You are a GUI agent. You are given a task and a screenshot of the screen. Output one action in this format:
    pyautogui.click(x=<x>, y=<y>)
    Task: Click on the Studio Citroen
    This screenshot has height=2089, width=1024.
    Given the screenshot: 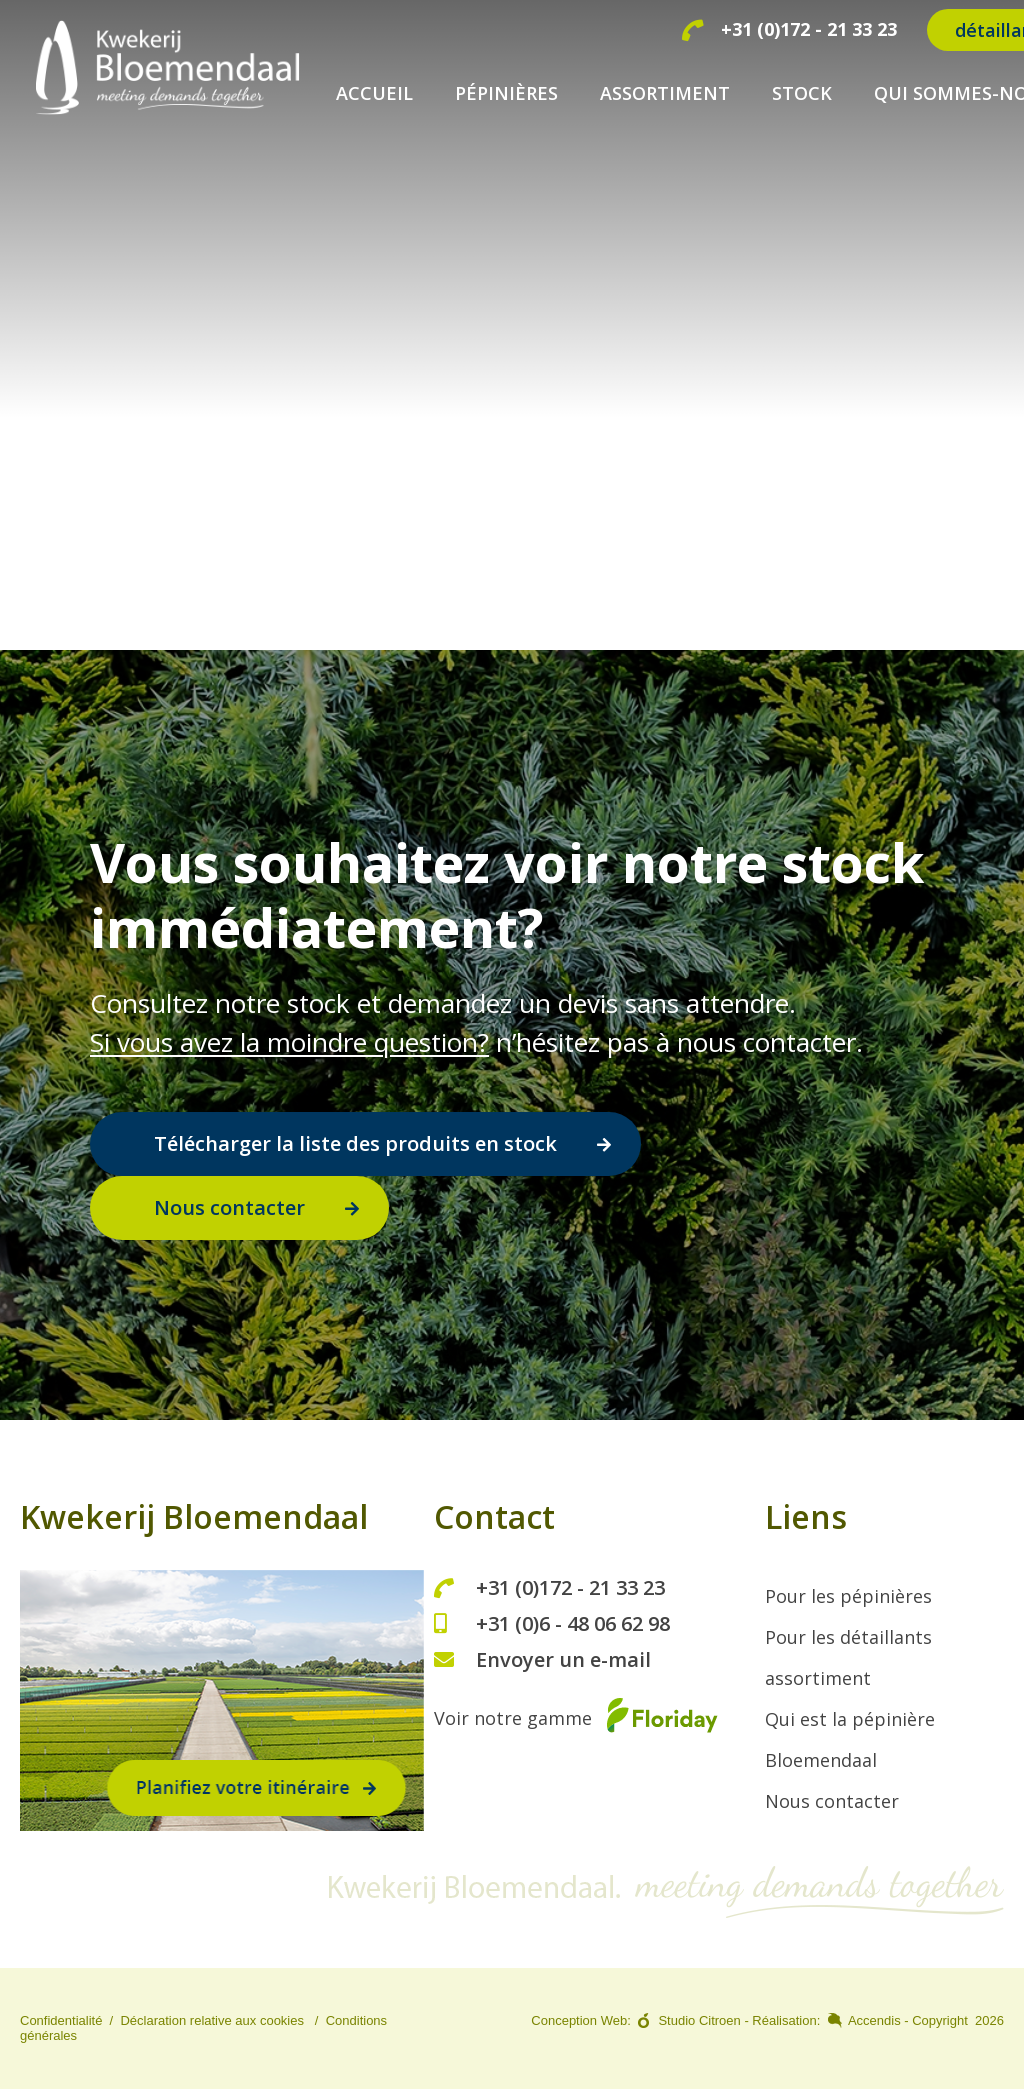 What is the action you would take?
    pyautogui.click(x=699, y=2020)
    